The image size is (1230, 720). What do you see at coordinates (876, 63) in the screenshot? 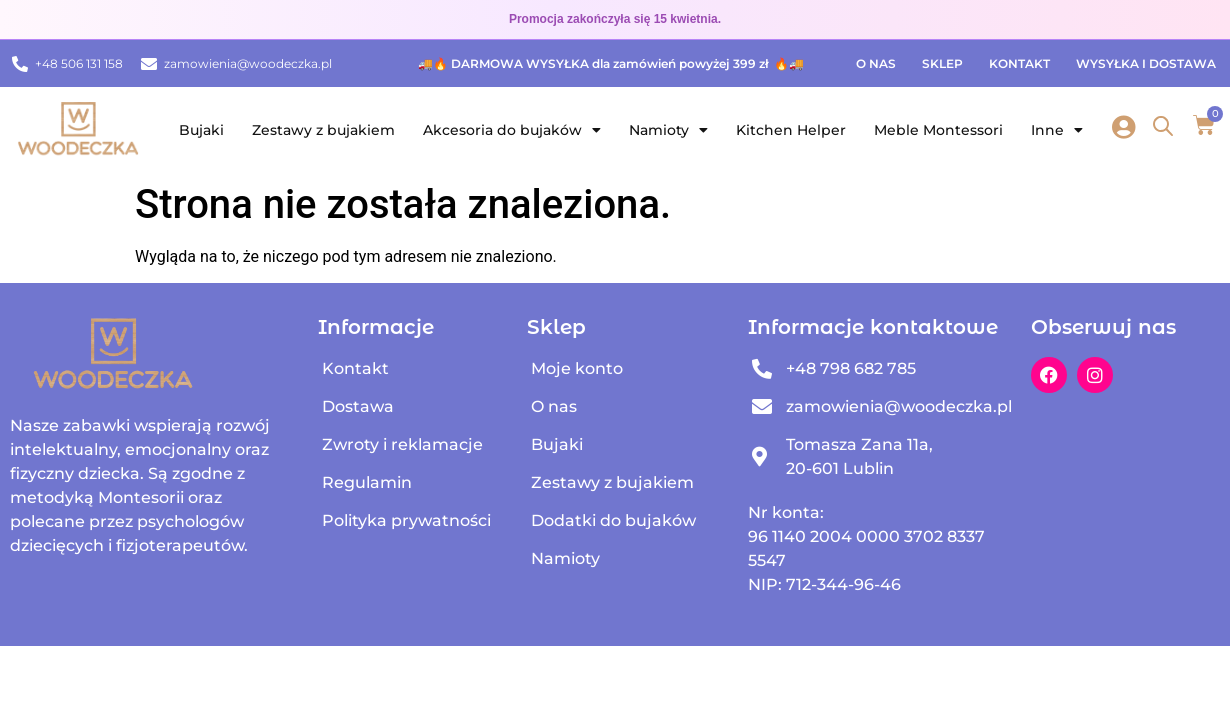
I see `O nas` at bounding box center [876, 63].